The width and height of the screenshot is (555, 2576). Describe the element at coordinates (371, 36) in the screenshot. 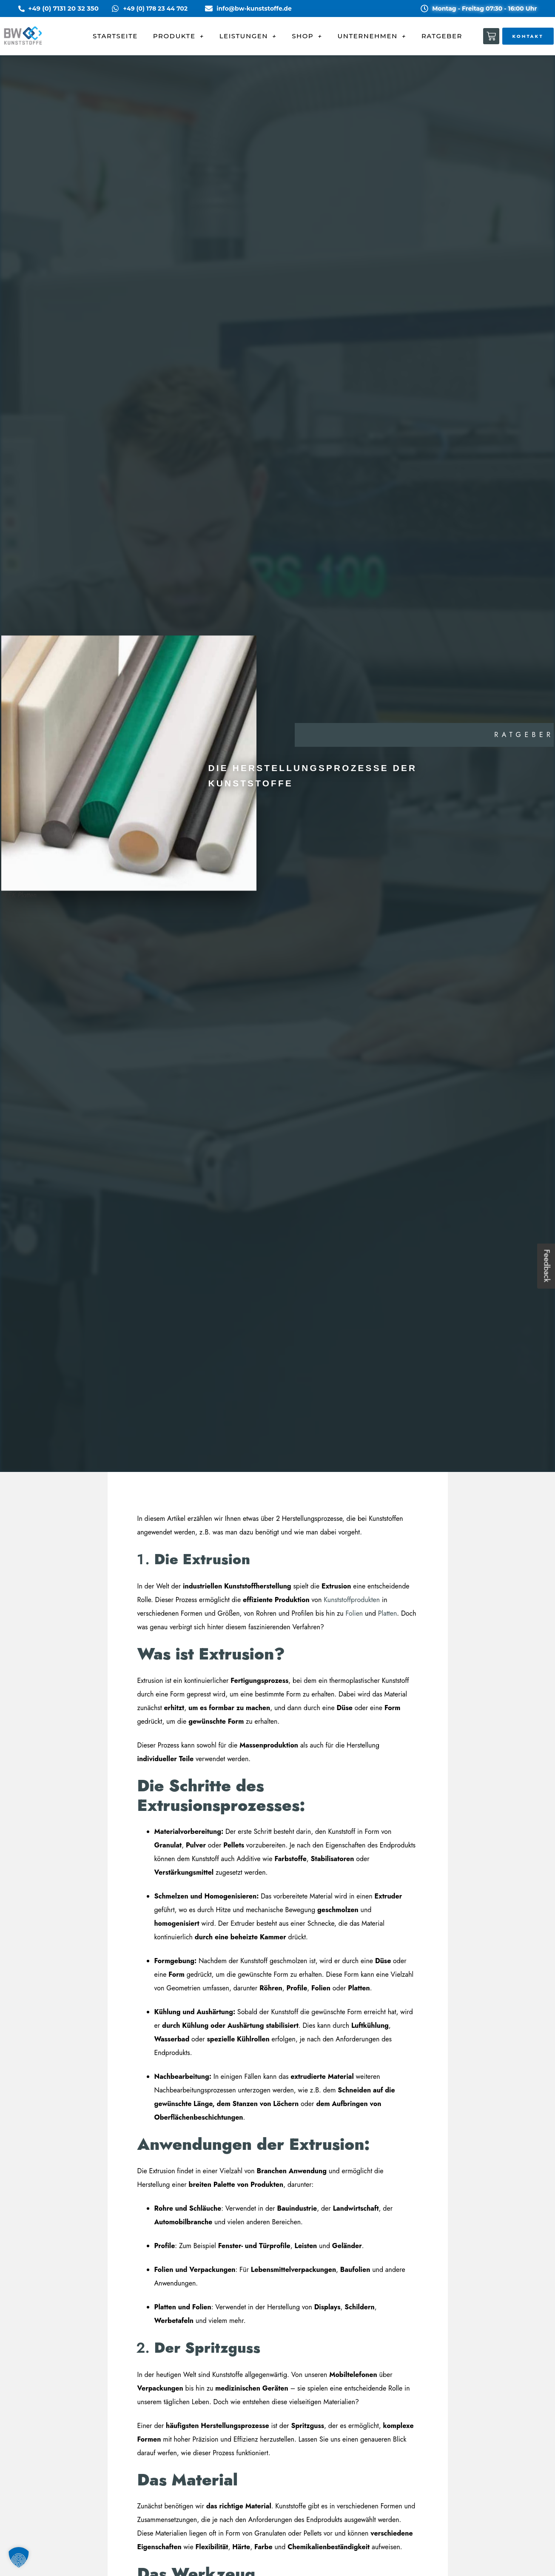

I see `UNTERNEHMEN` at that location.